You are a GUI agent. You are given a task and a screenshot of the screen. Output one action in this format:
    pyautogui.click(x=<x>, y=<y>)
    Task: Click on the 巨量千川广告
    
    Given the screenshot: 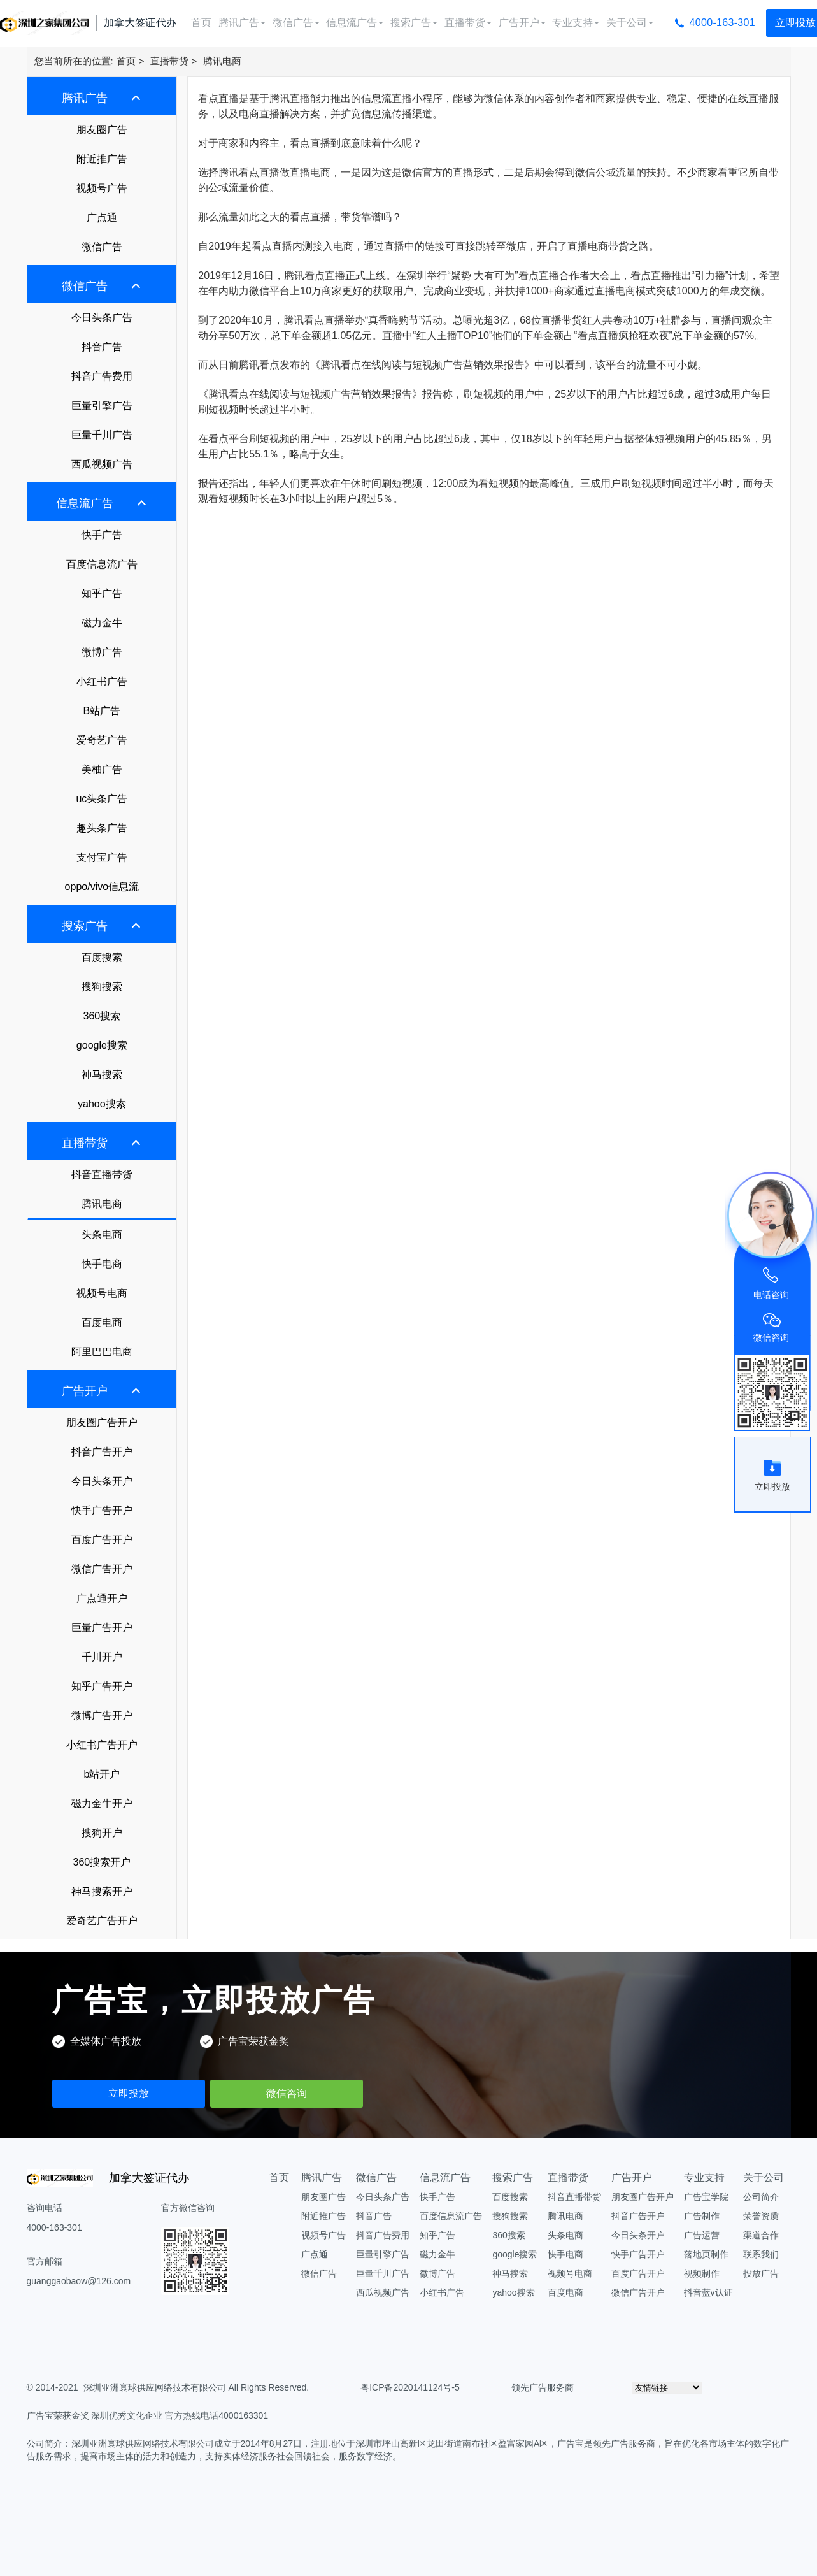 What is the action you would take?
    pyautogui.click(x=101, y=434)
    